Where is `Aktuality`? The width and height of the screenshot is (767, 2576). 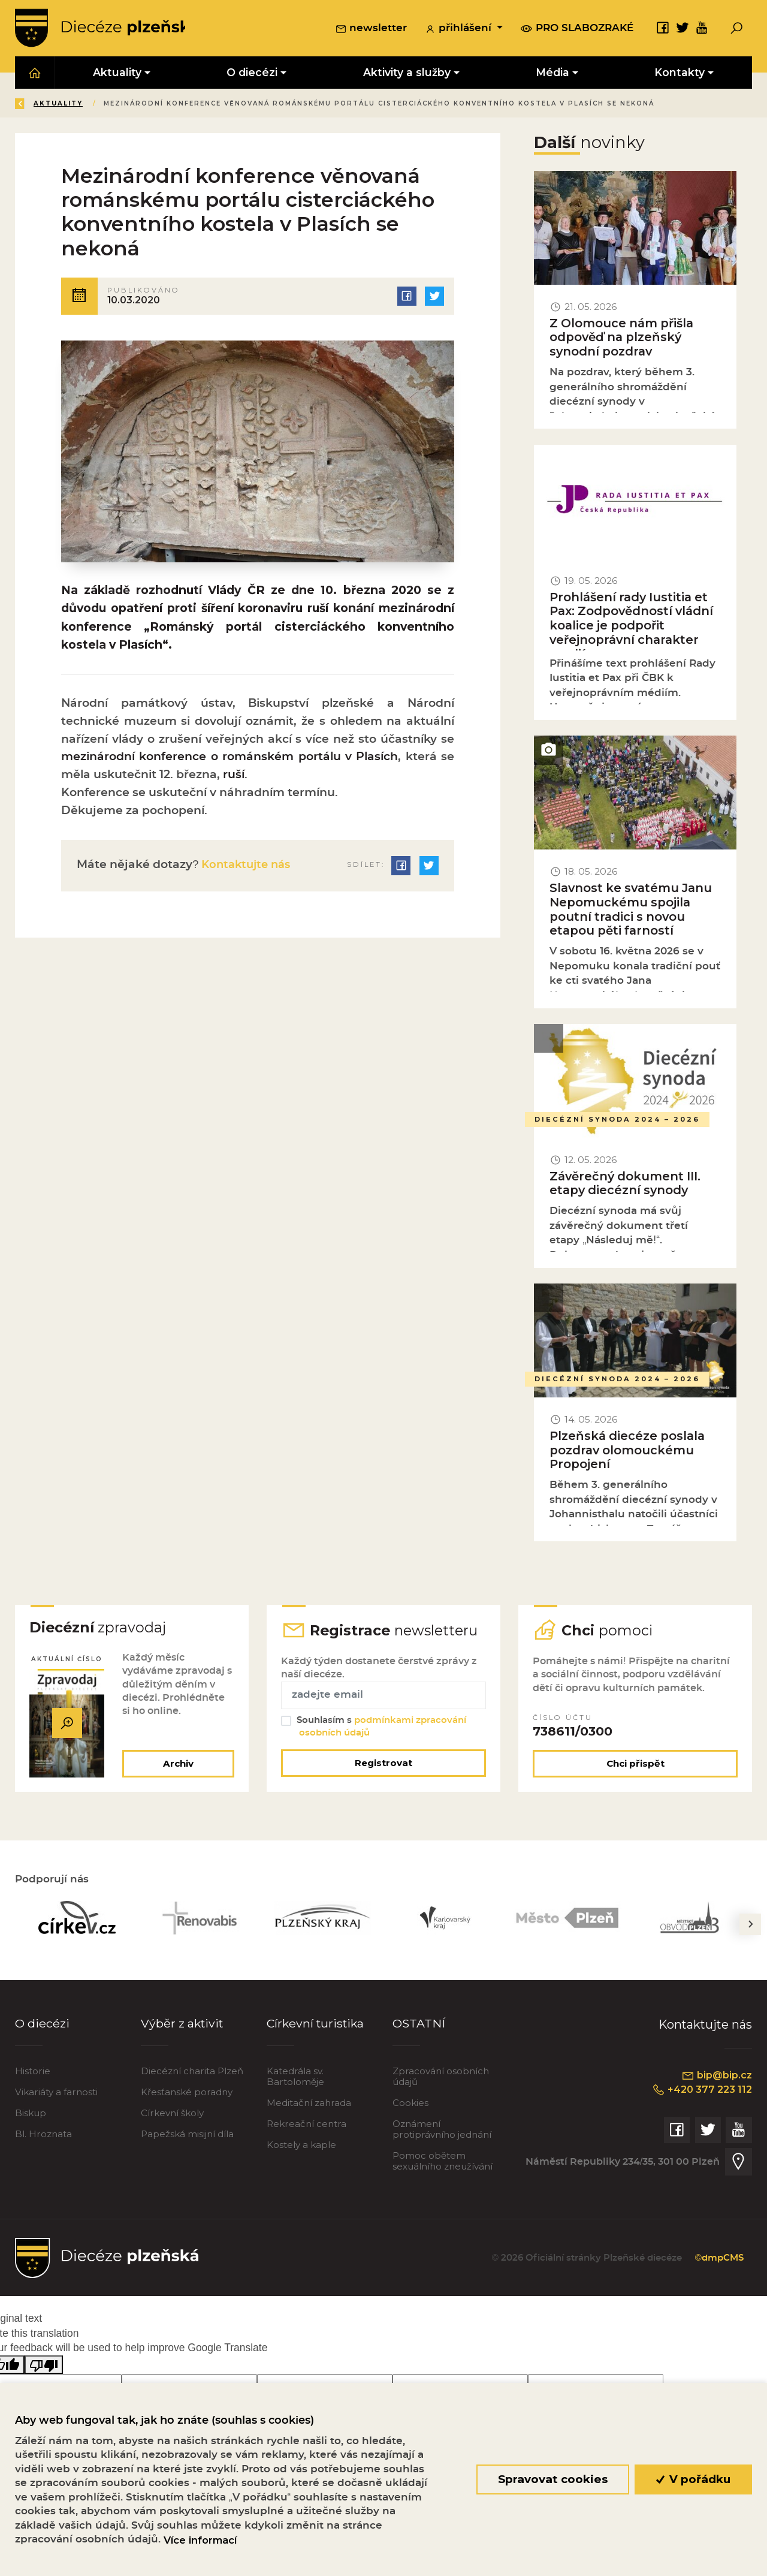 Aktuality is located at coordinates (143, 104).